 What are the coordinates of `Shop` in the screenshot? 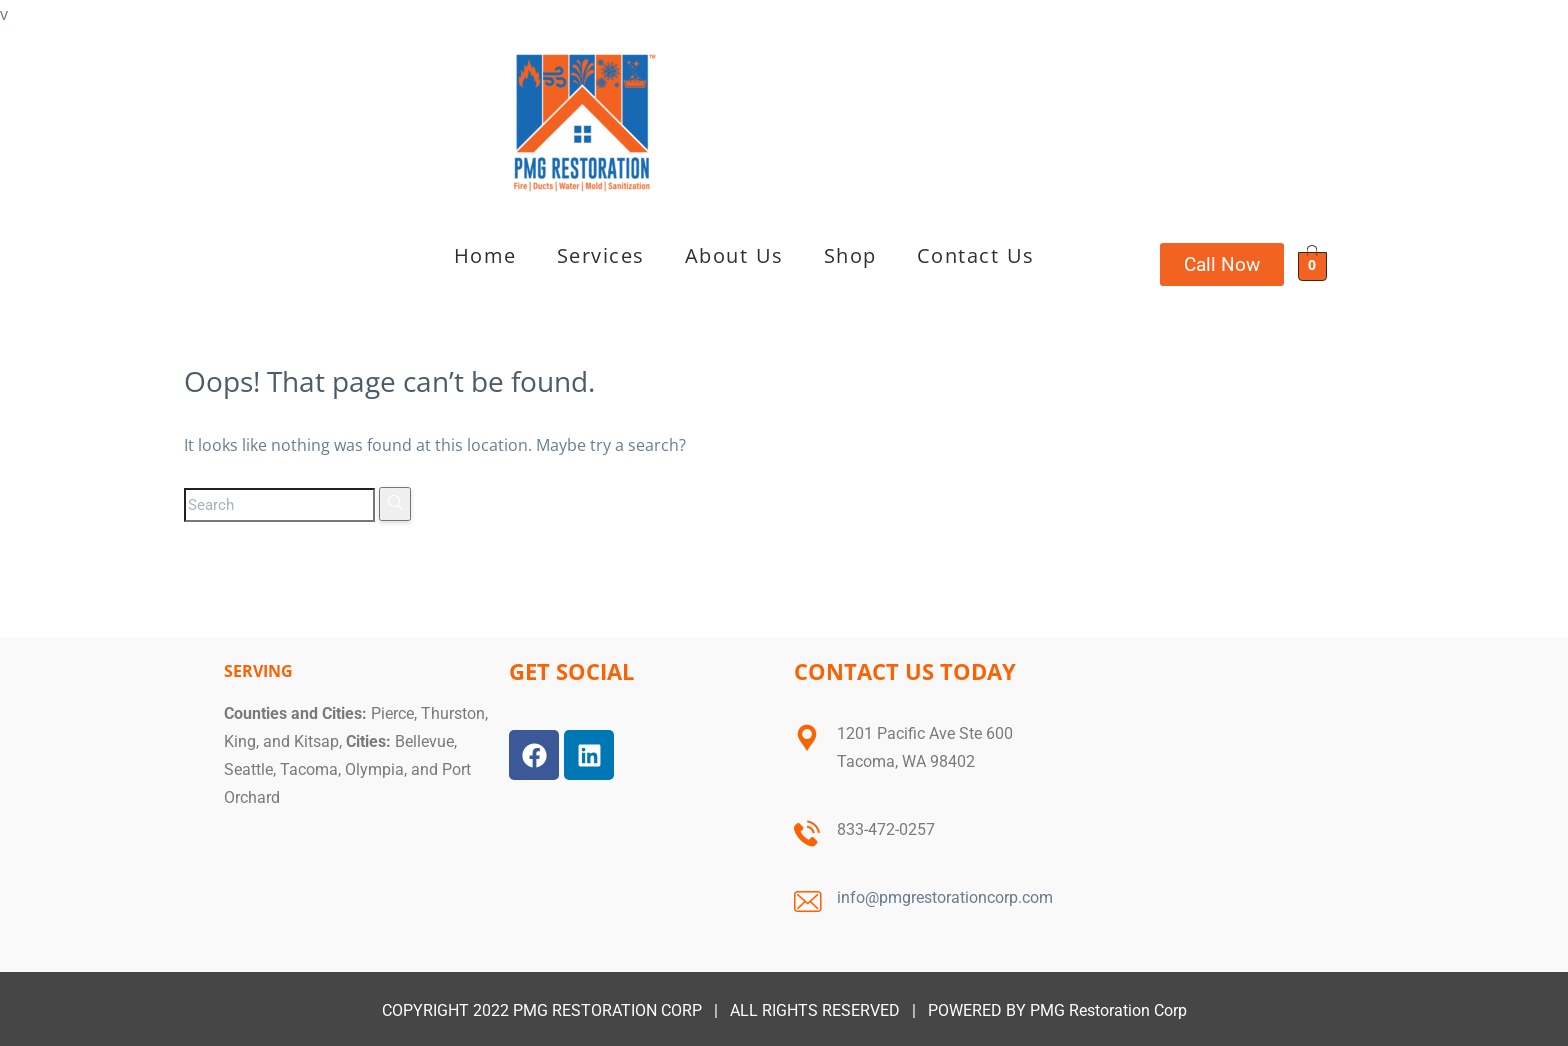 It's located at (850, 255).